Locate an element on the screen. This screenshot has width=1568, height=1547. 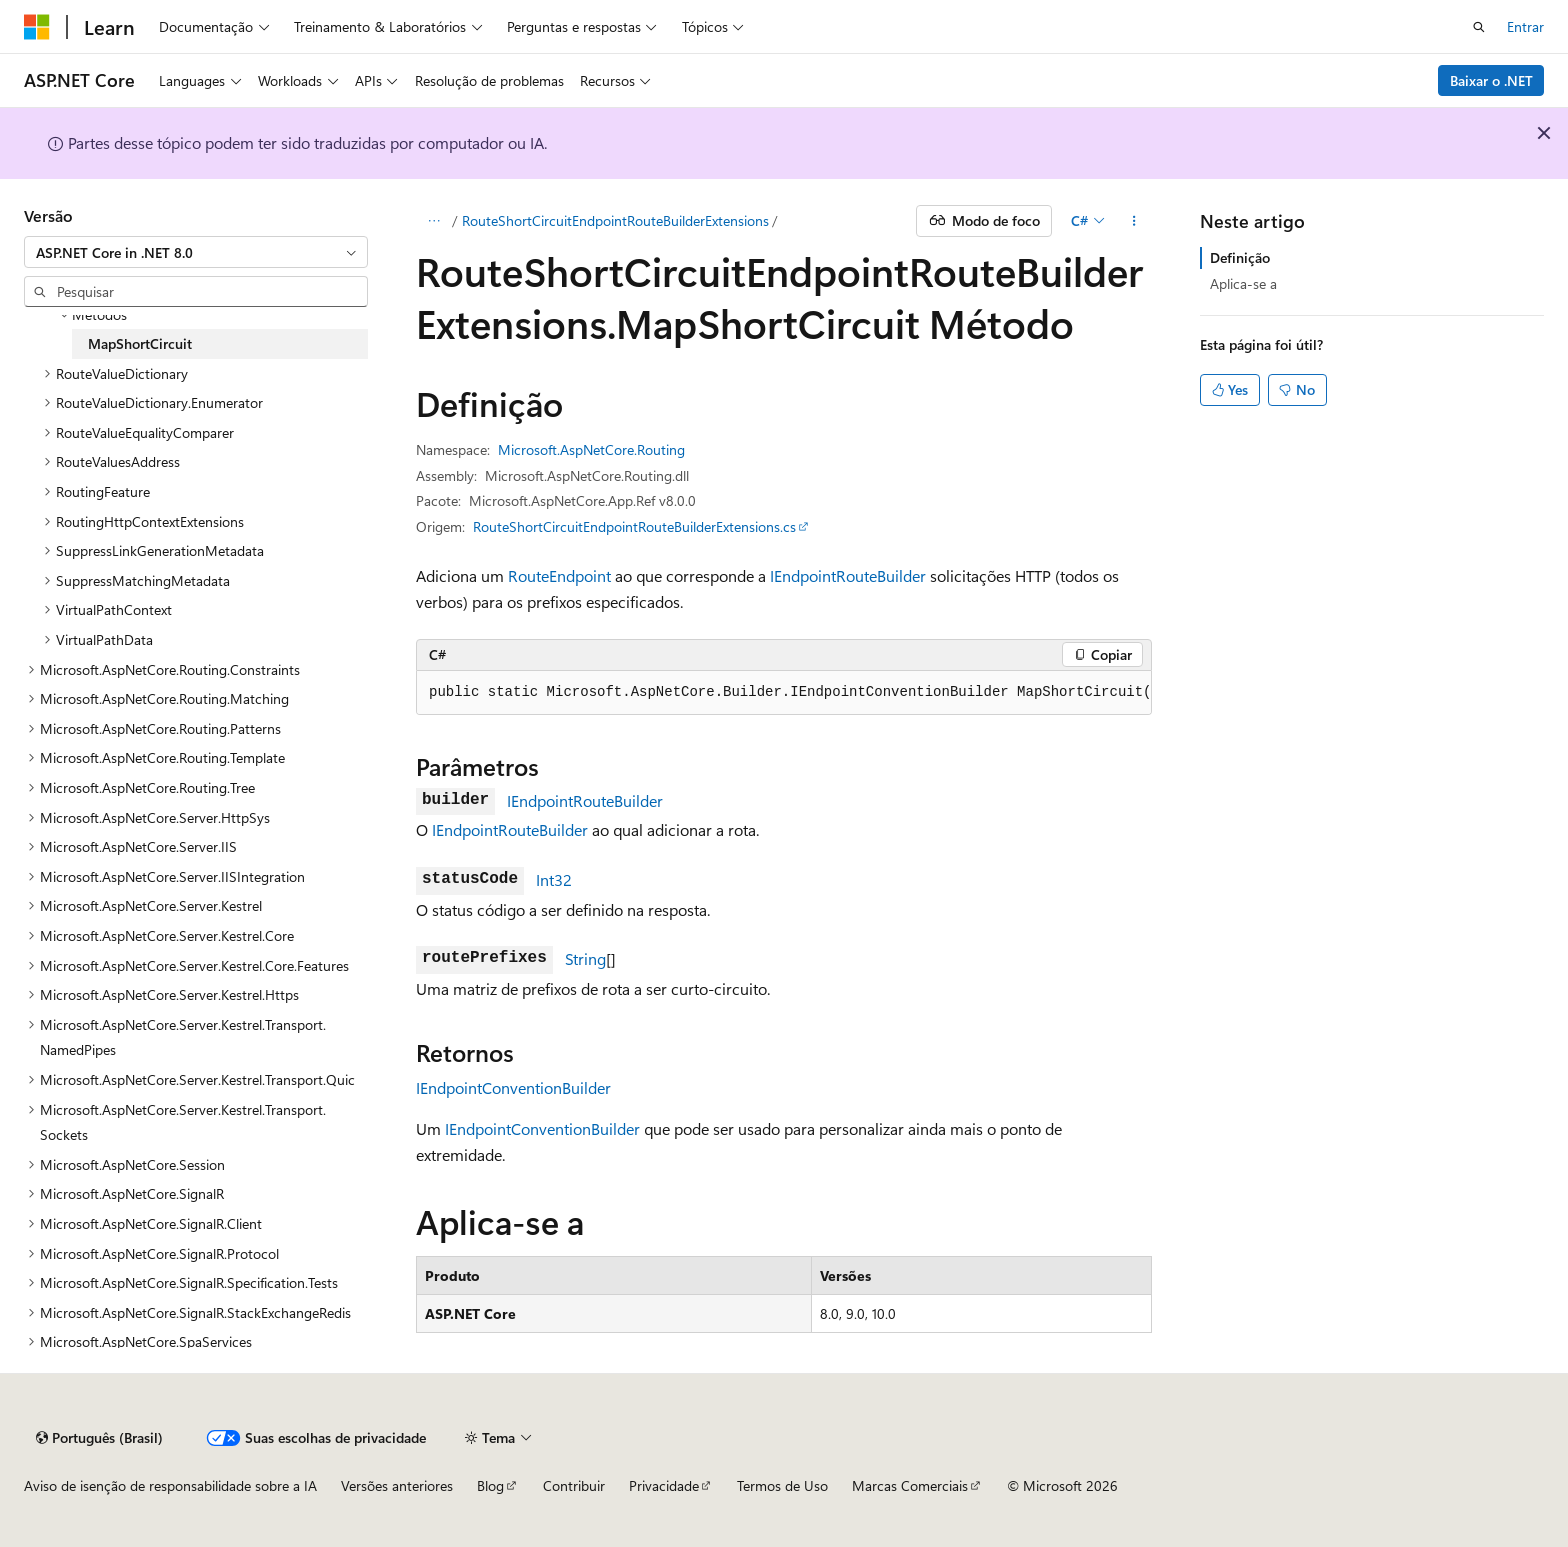
Baixar o .NET is located at coordinates (1491, 80).